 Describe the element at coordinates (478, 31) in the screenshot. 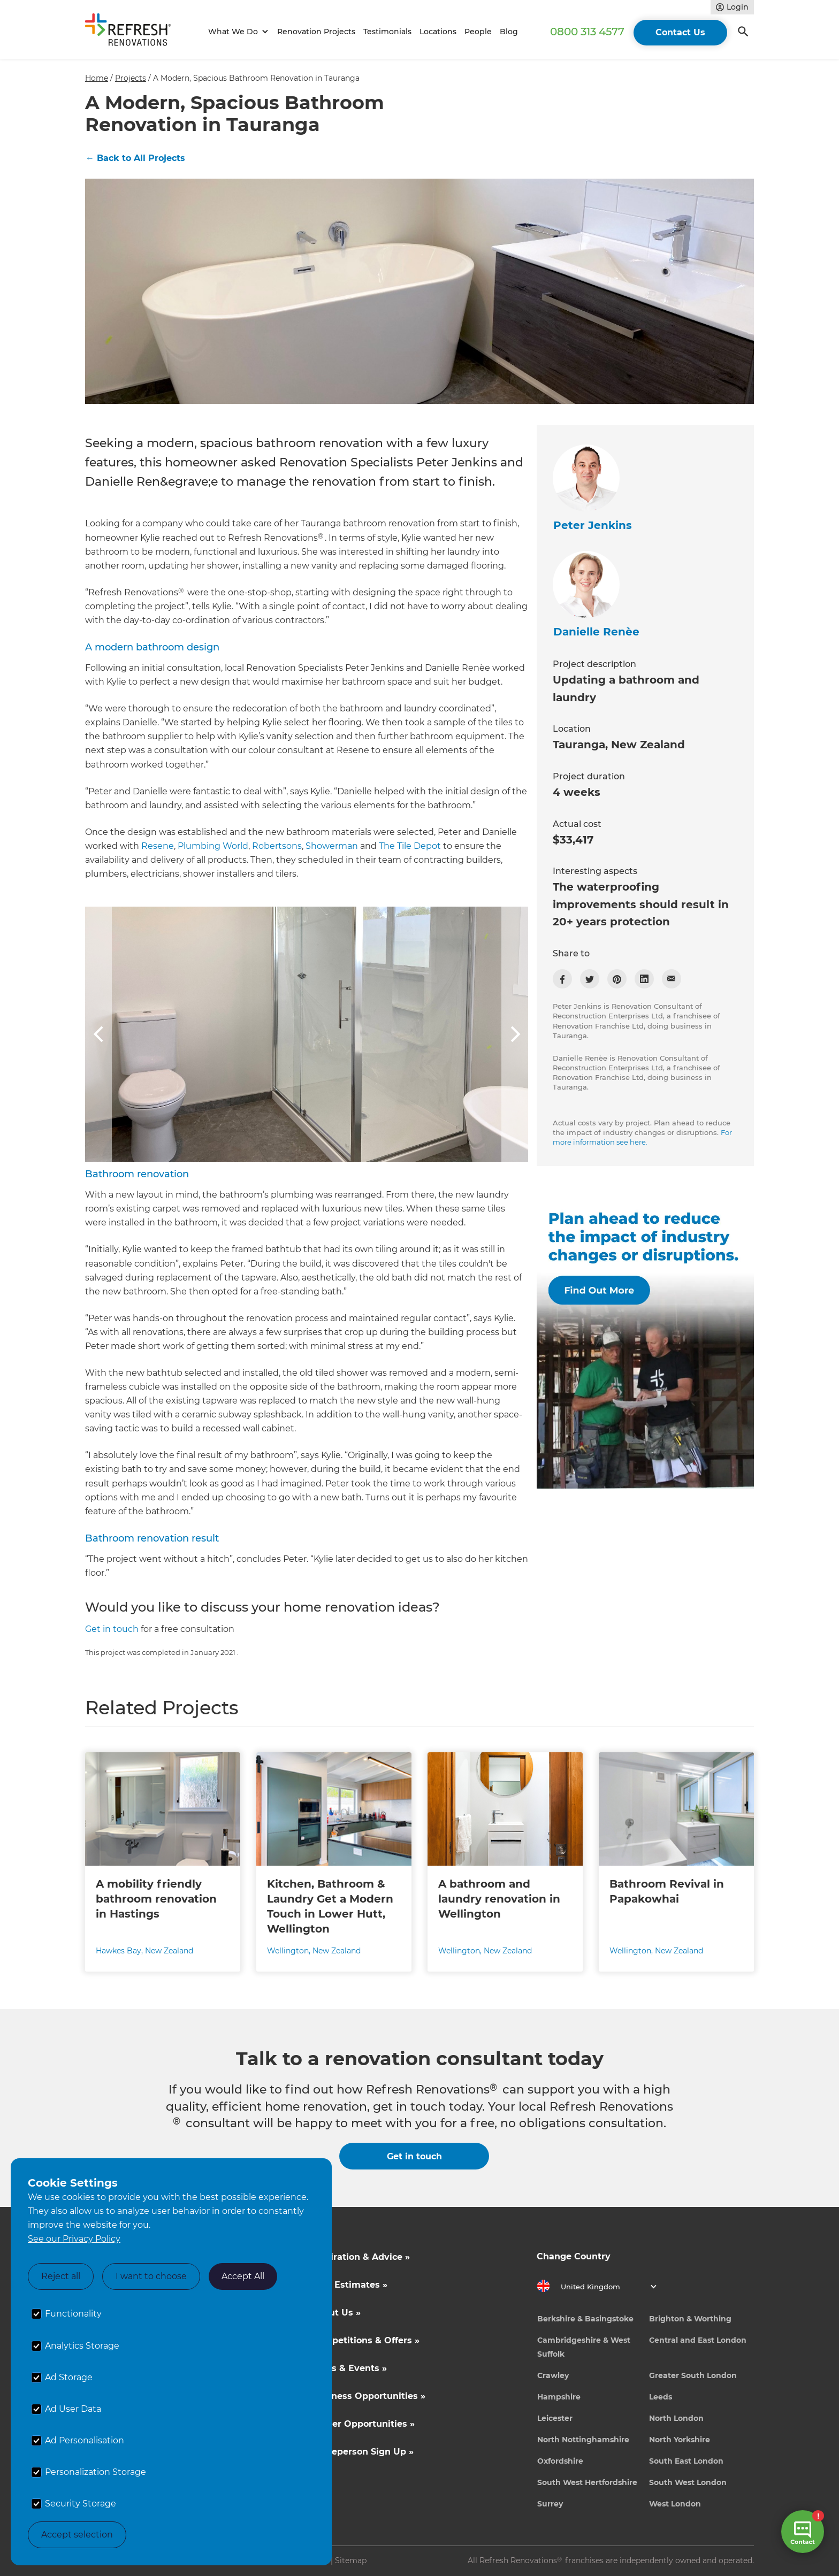

I see `People` at that location.